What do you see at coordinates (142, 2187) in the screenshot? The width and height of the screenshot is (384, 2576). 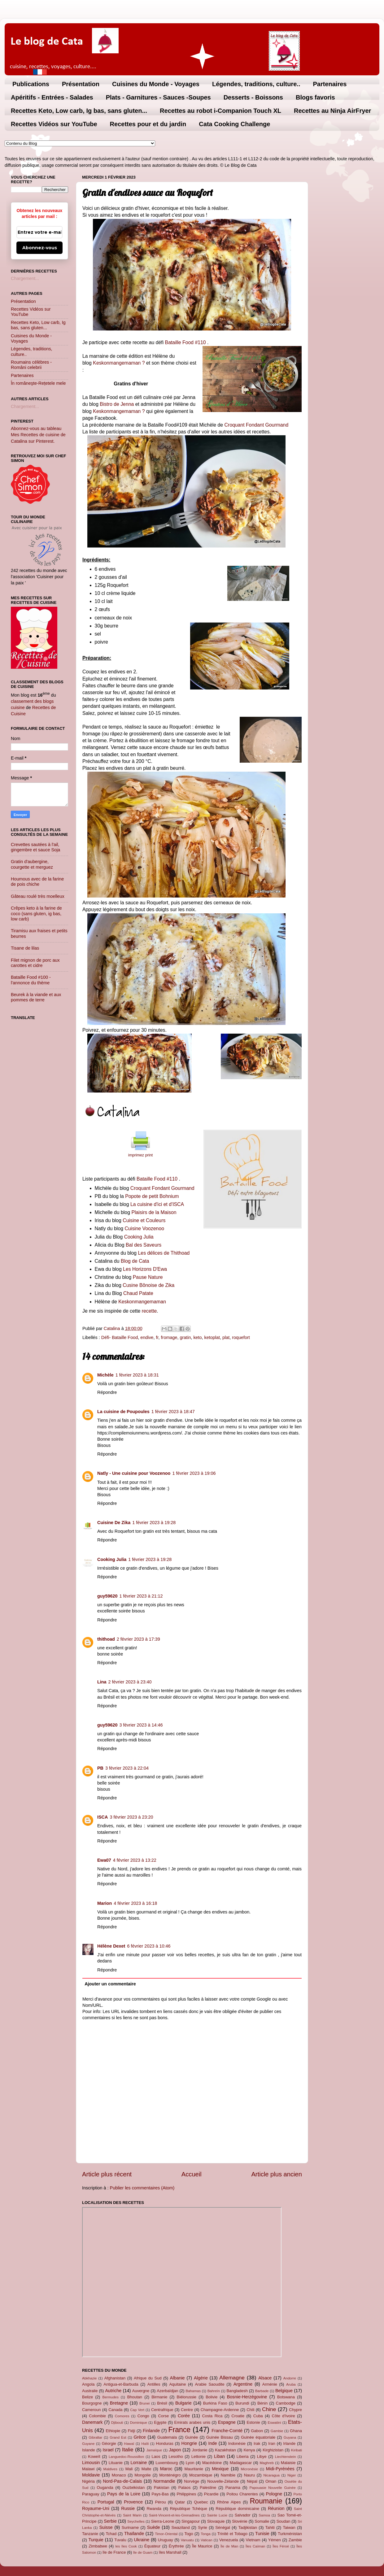 I see `Publier les commentaires (Atom)` at bounding box center [142, 2187].